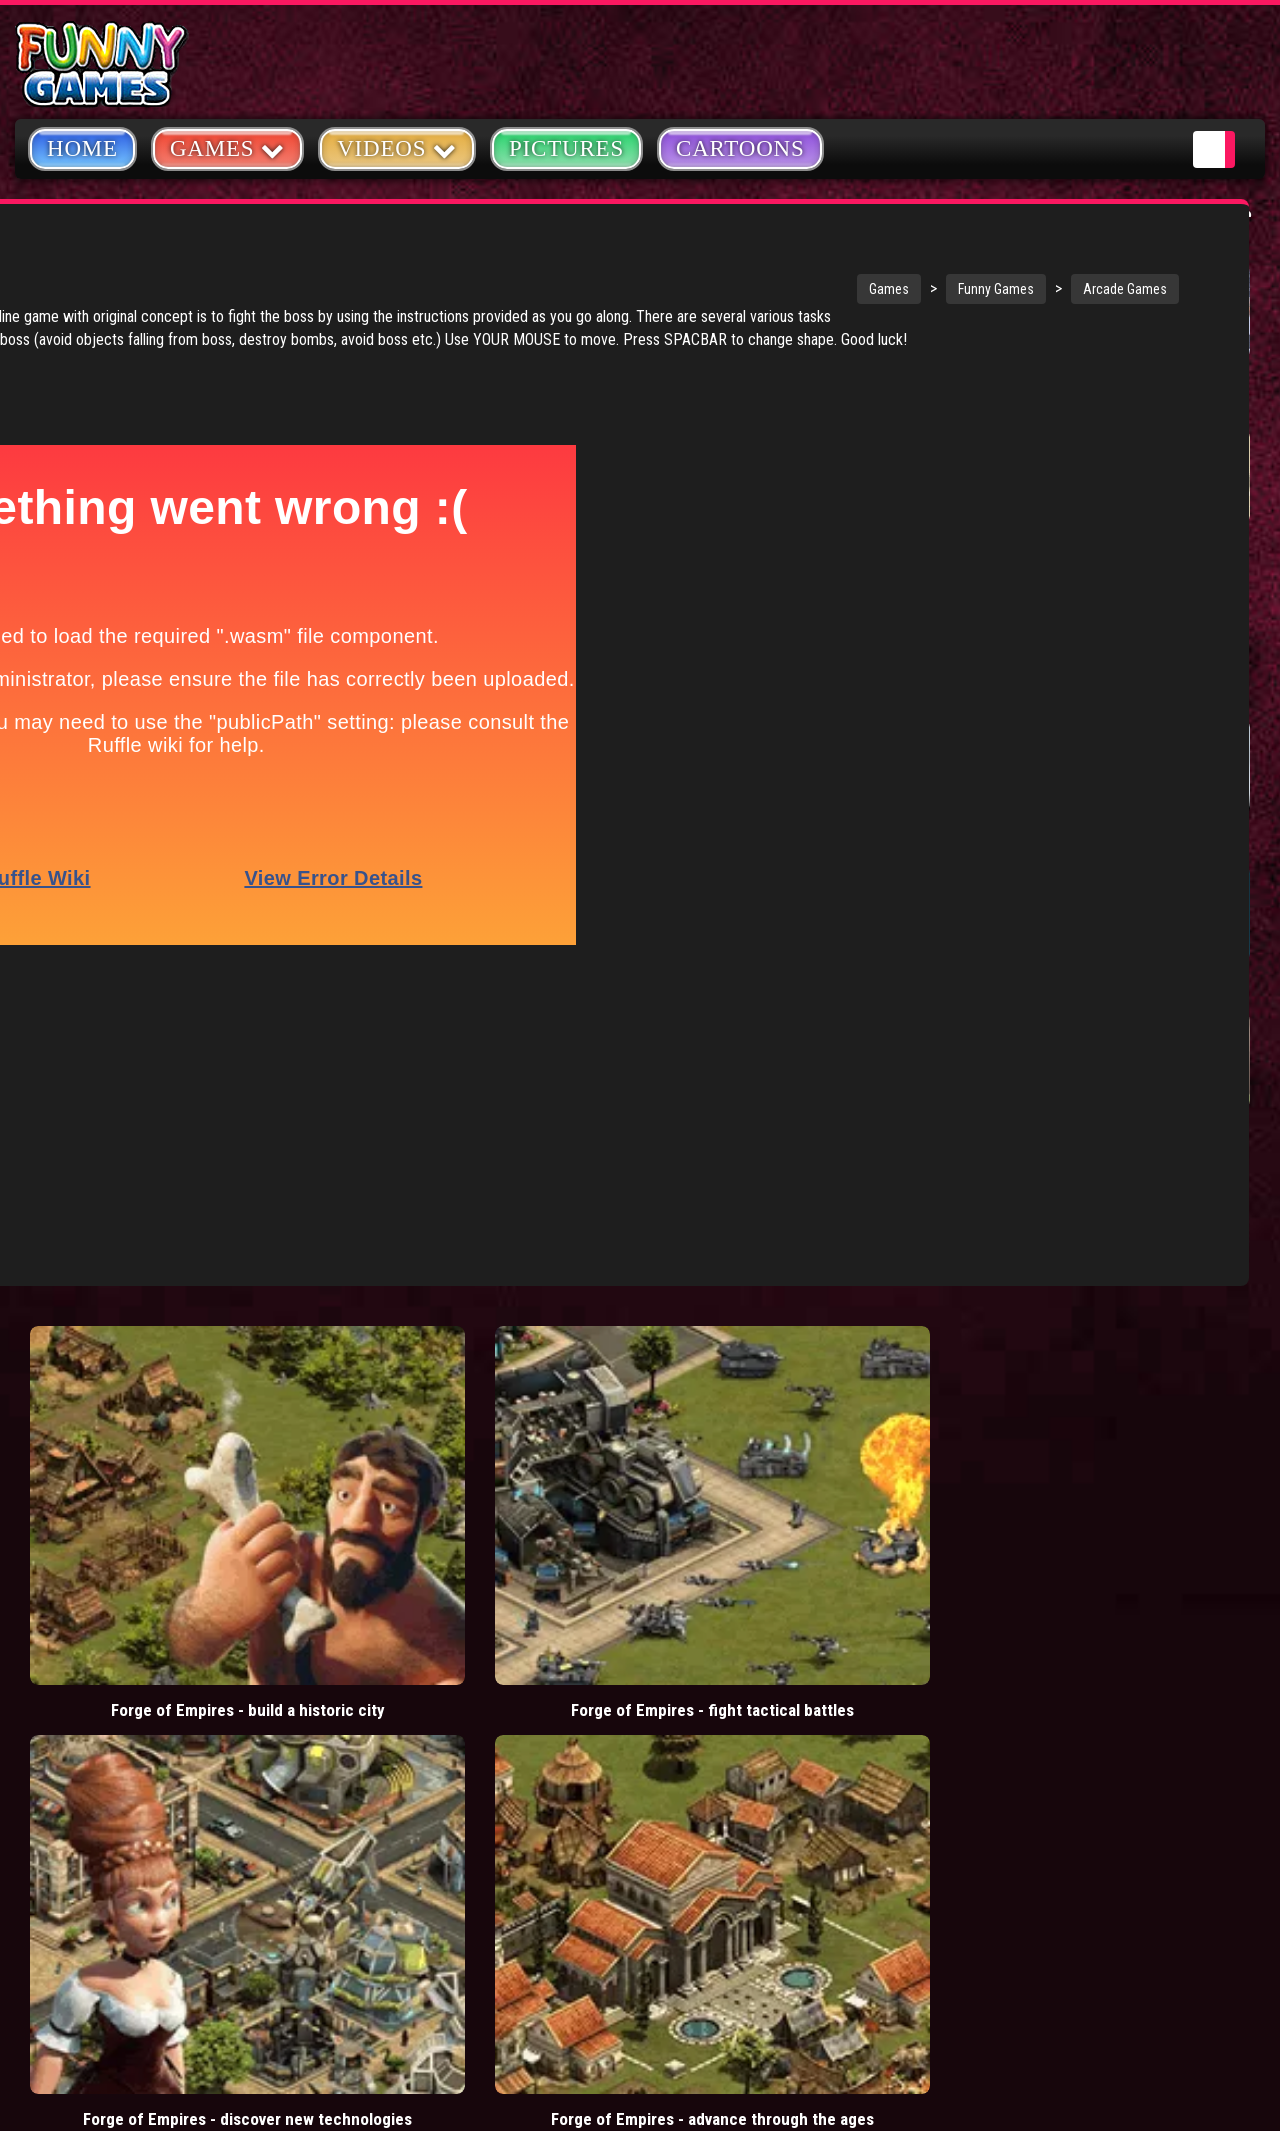 The height and width of the screenshot is (2131, 1280). What do you see at coordinates (596, 1281) in the screenshot?
I see `Forge of Empires - discover new technologies` at bounding box center [596, 1281].